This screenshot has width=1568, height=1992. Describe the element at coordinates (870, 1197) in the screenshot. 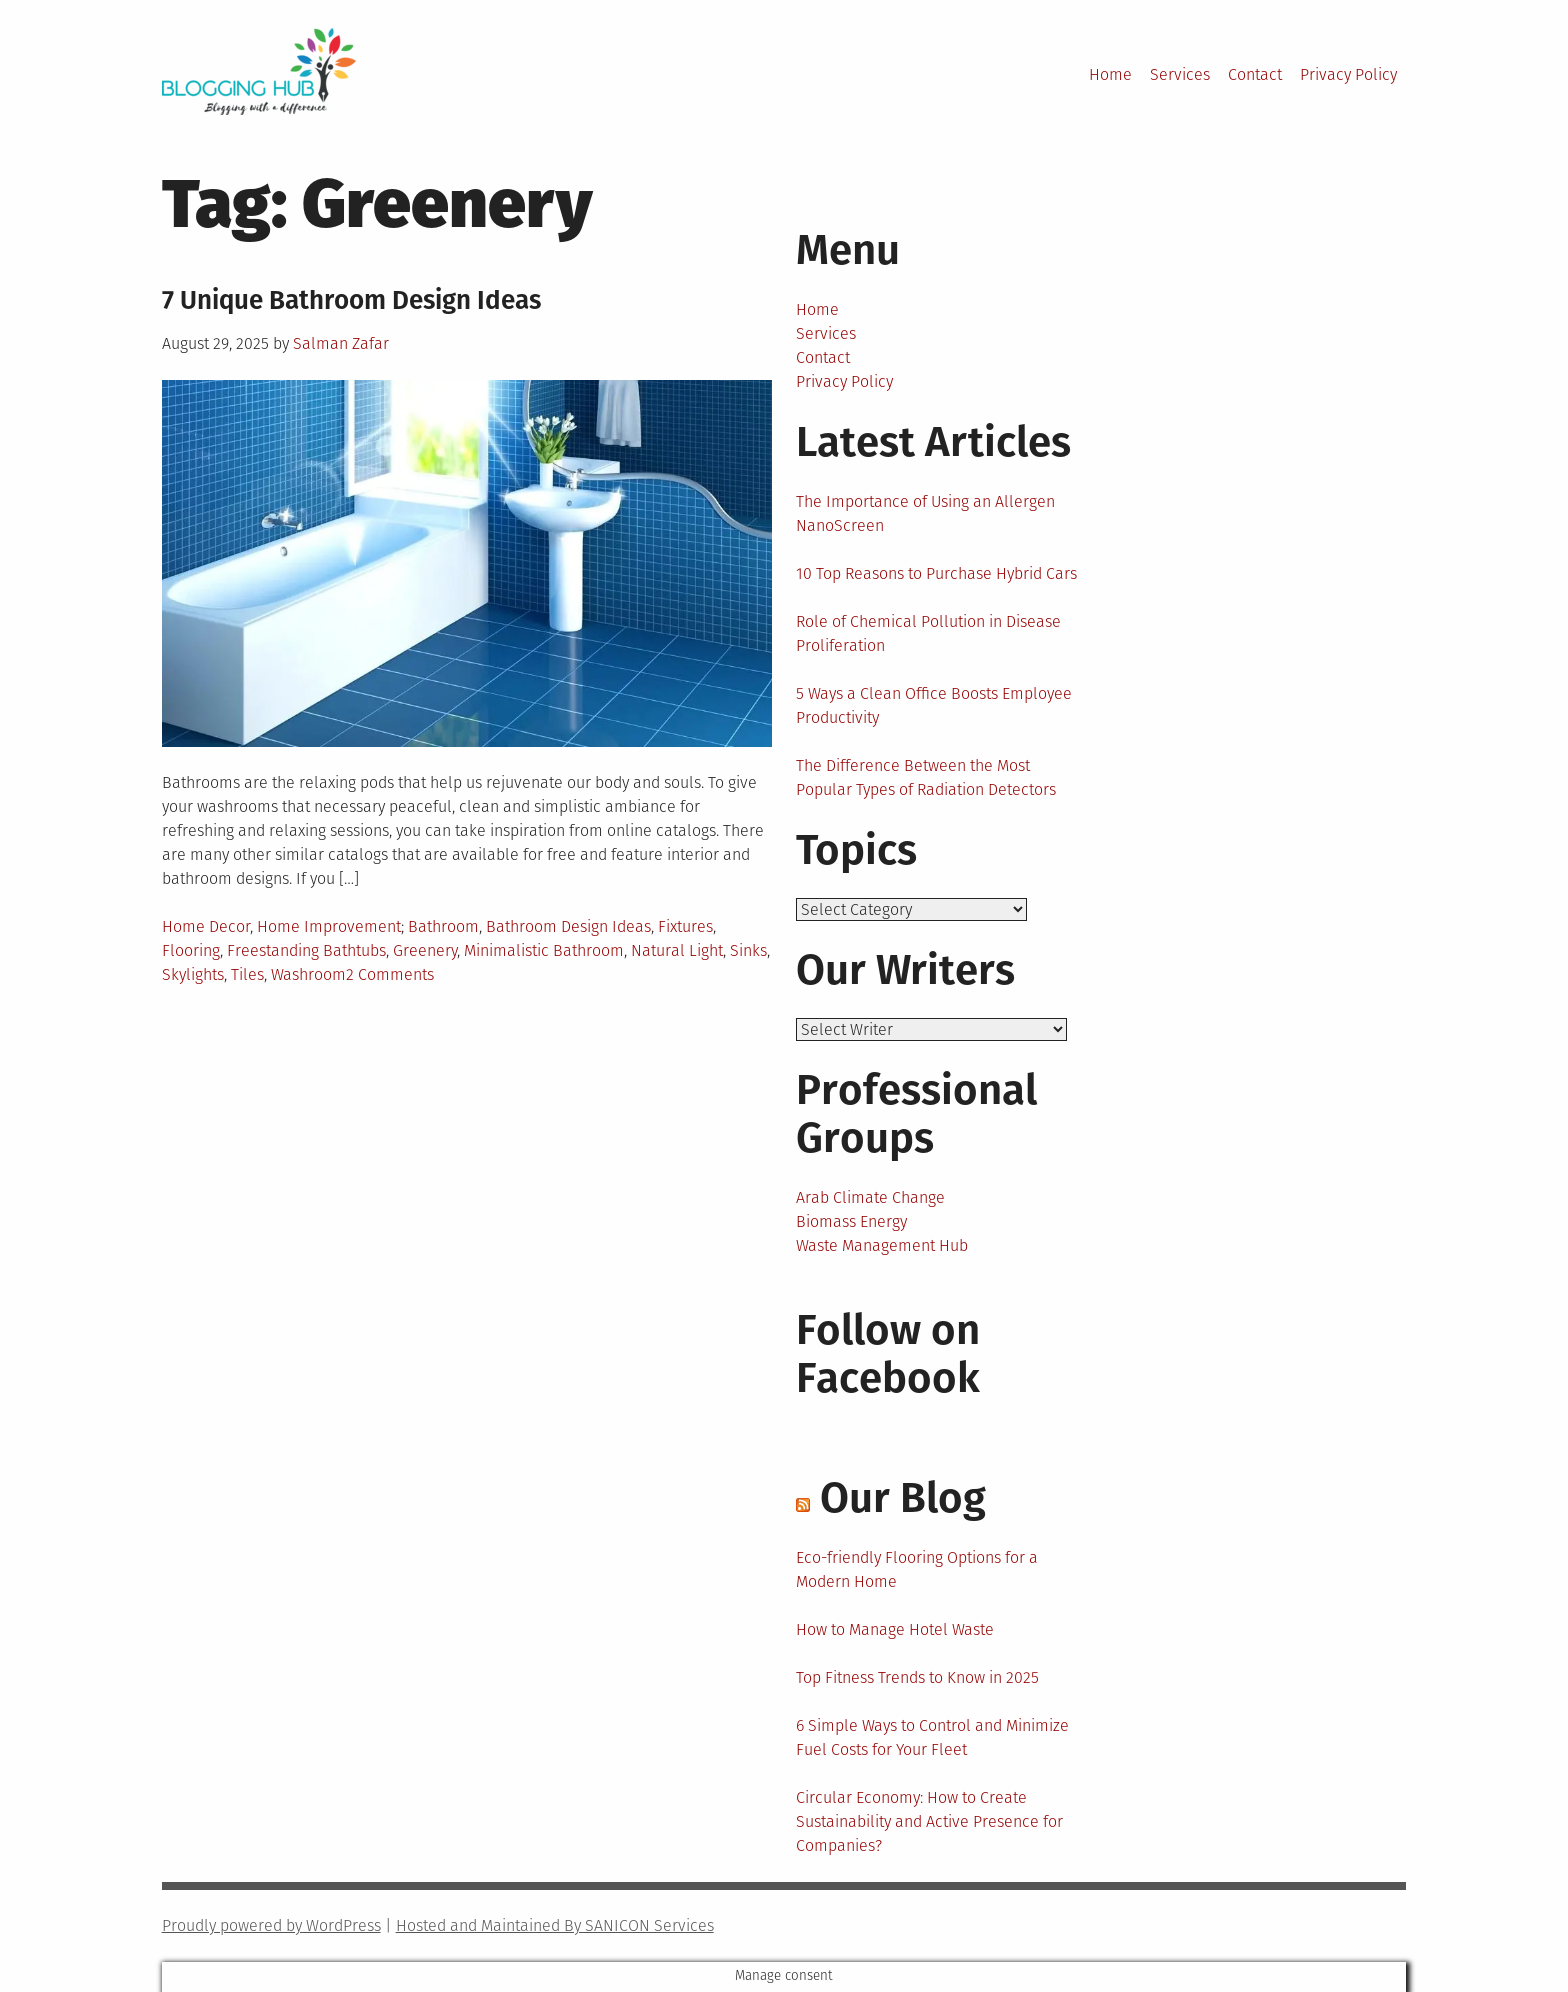

I see `Arab Climate Change` at that location.